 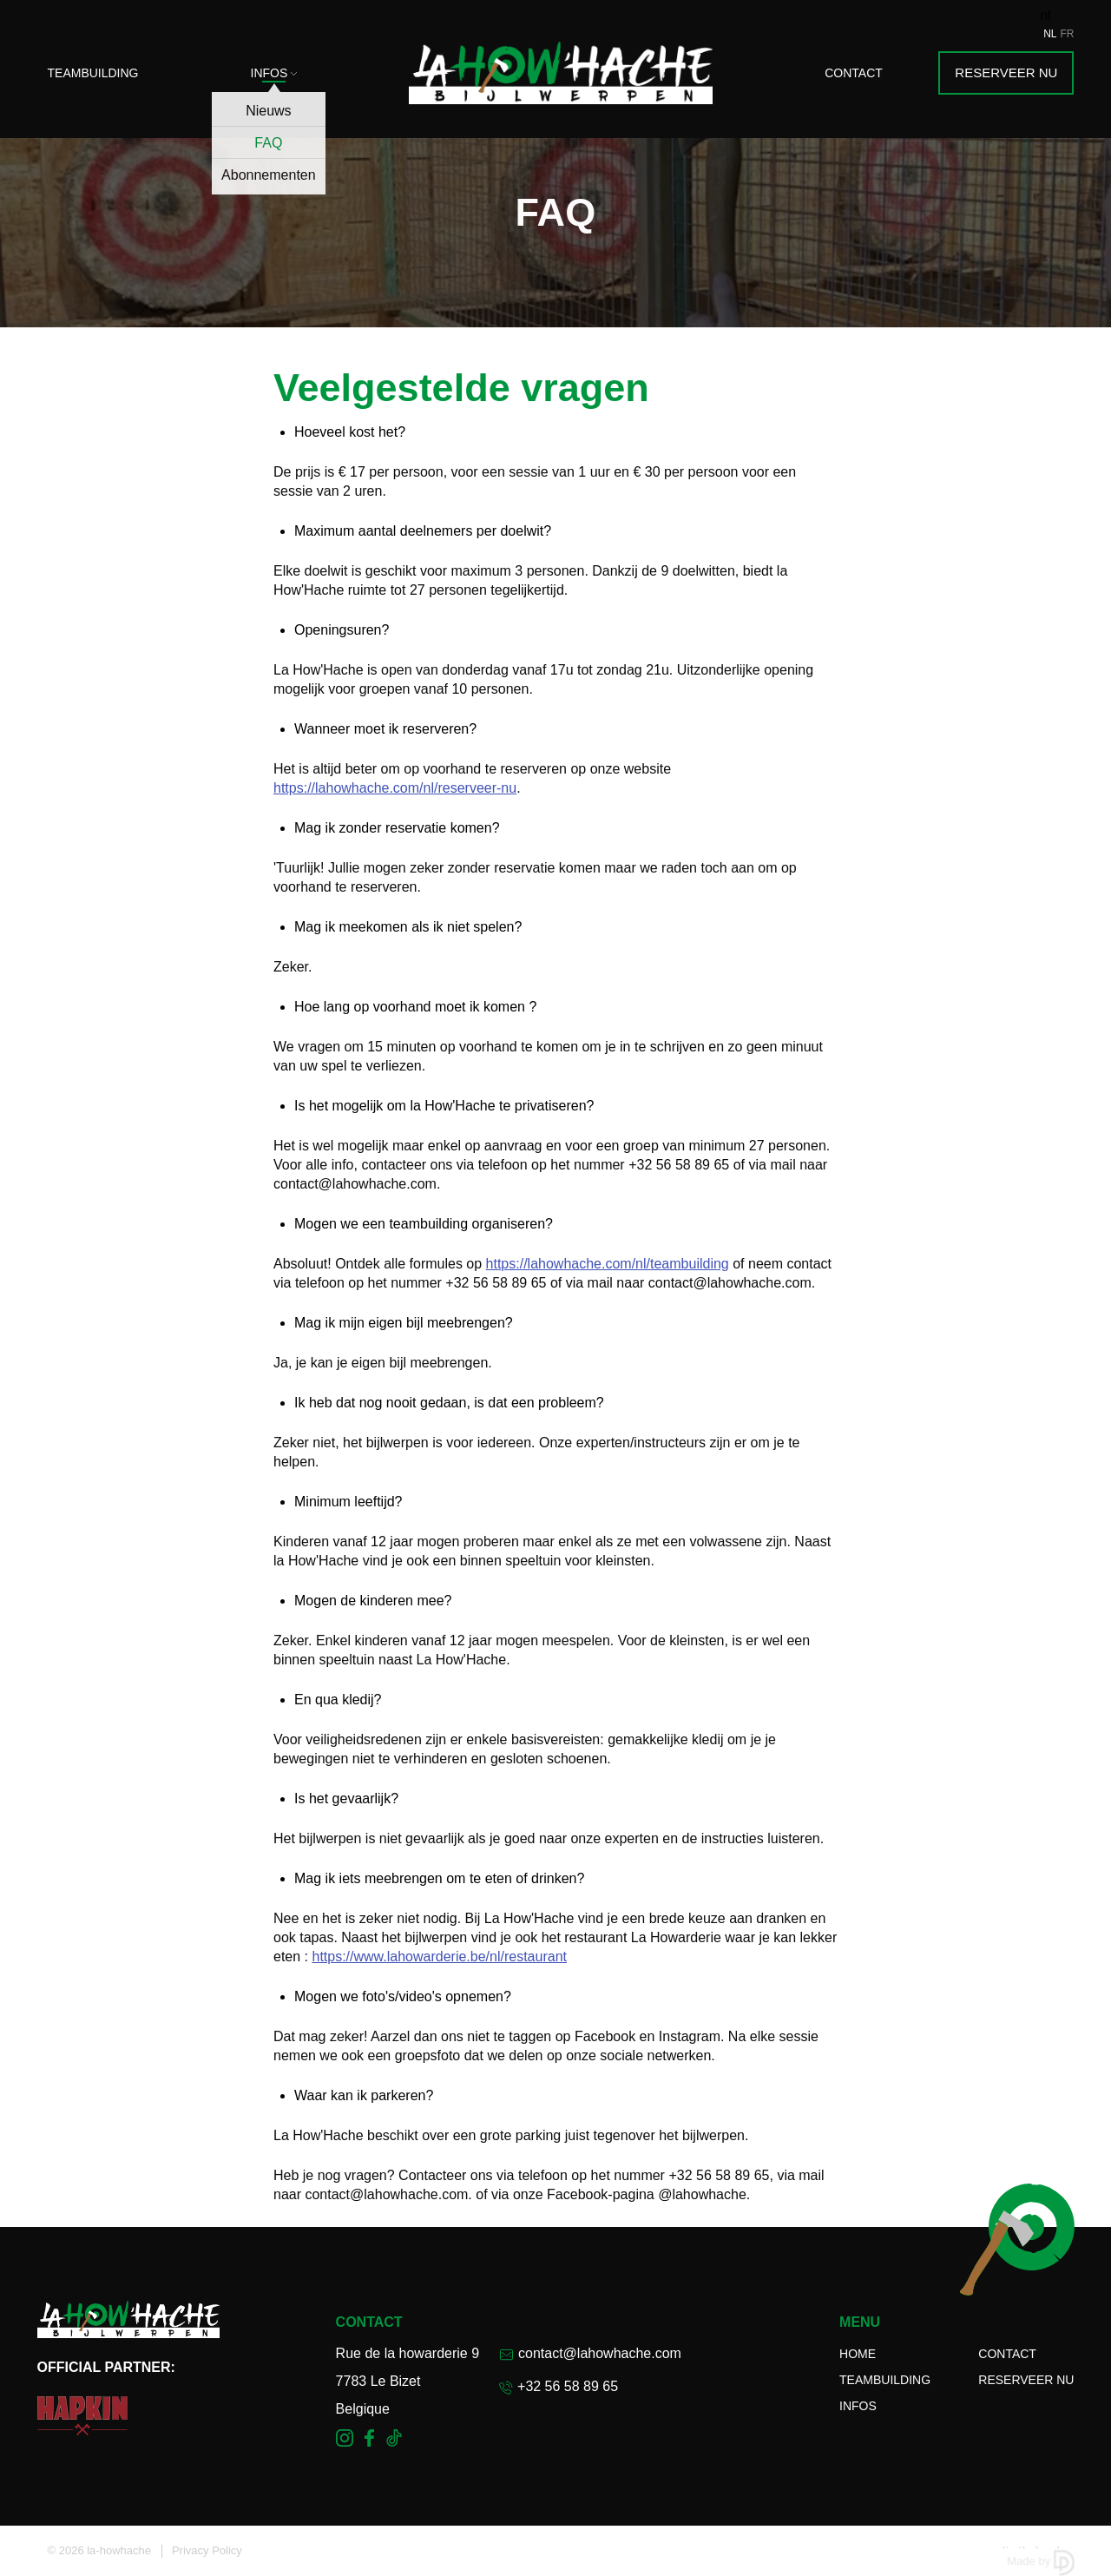 What do you see at coordinates (1006, 72) in the screenshot?
I see `Reserveer nu` at bounding box center [1006, 72].